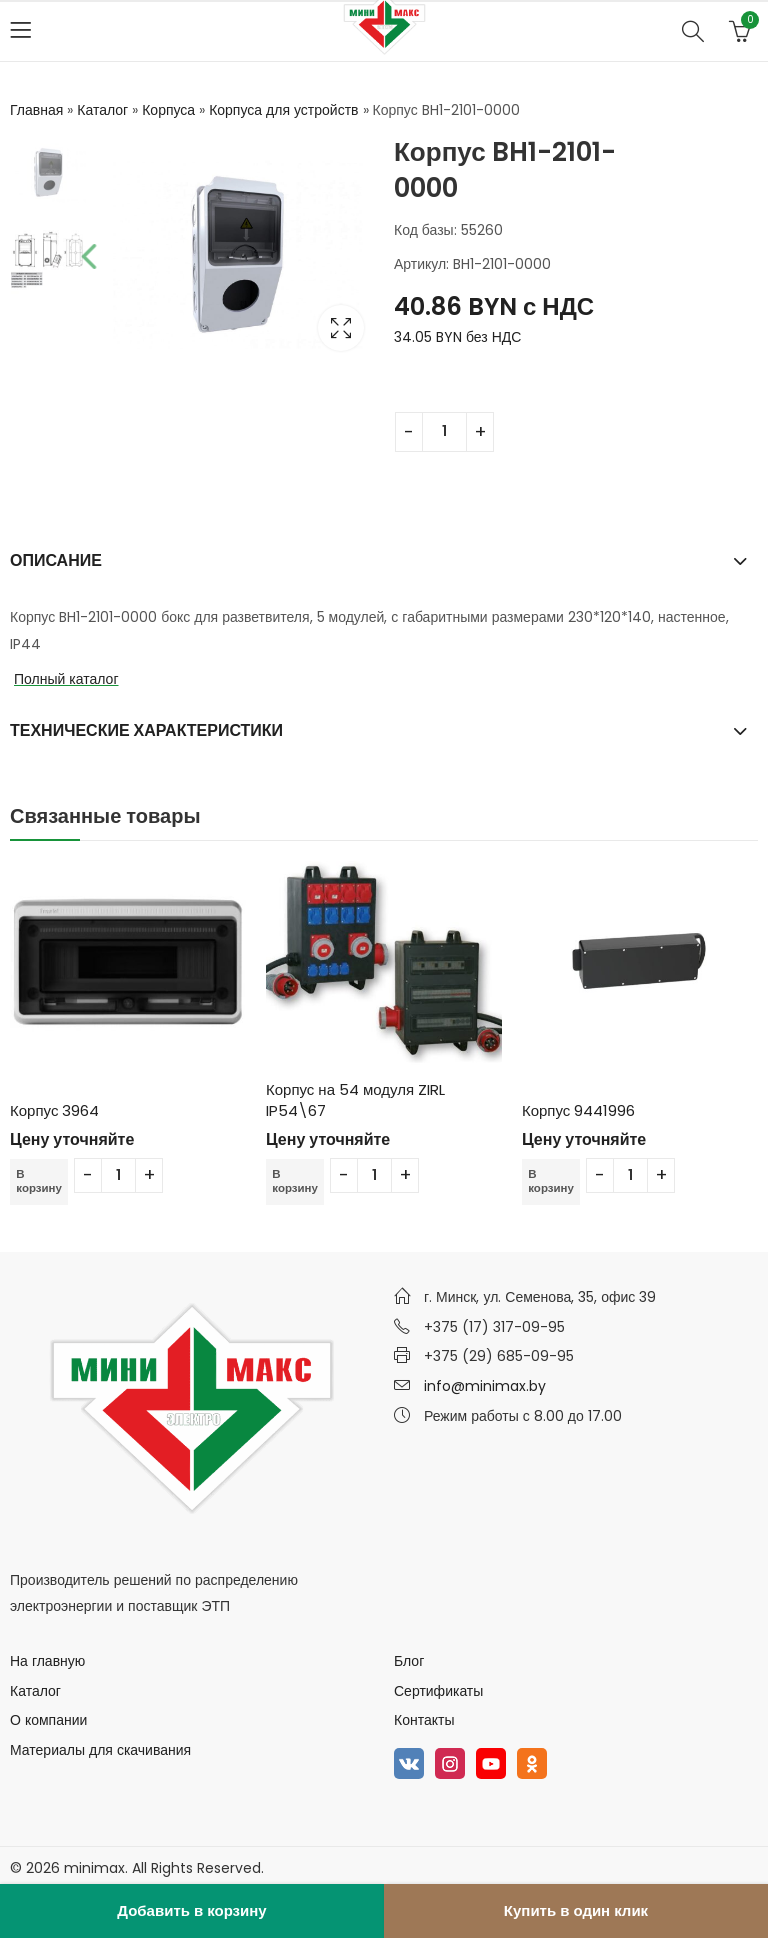 This screenshot has width=768, height=1938. I want to click on О компании, so click(48, 1720).